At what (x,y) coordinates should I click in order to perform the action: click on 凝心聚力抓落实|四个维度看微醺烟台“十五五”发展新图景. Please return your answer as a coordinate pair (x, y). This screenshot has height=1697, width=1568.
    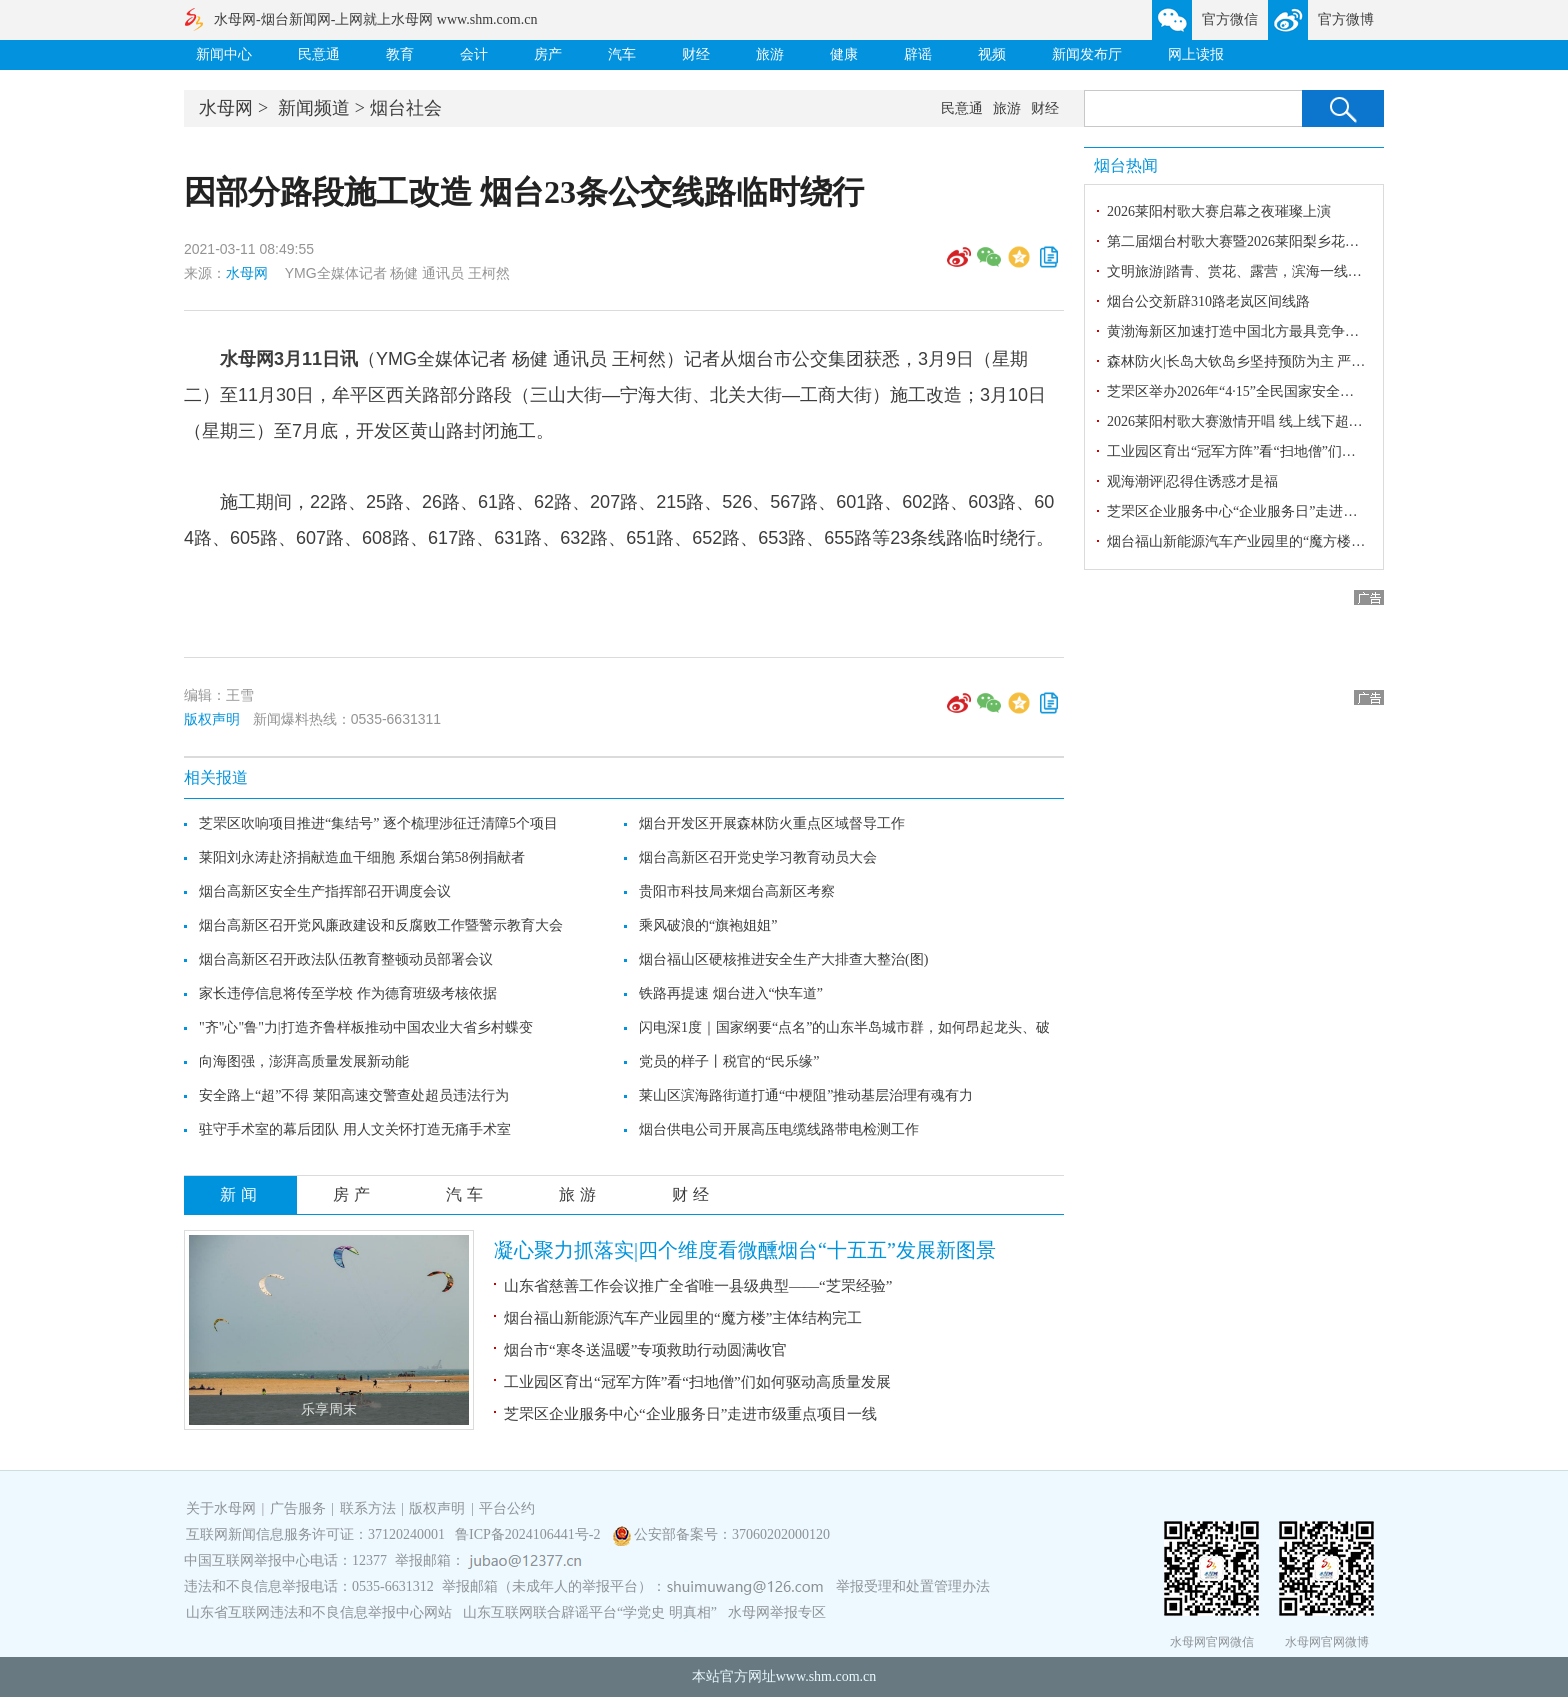
    Looking at the image, I should click on (745, 1250).